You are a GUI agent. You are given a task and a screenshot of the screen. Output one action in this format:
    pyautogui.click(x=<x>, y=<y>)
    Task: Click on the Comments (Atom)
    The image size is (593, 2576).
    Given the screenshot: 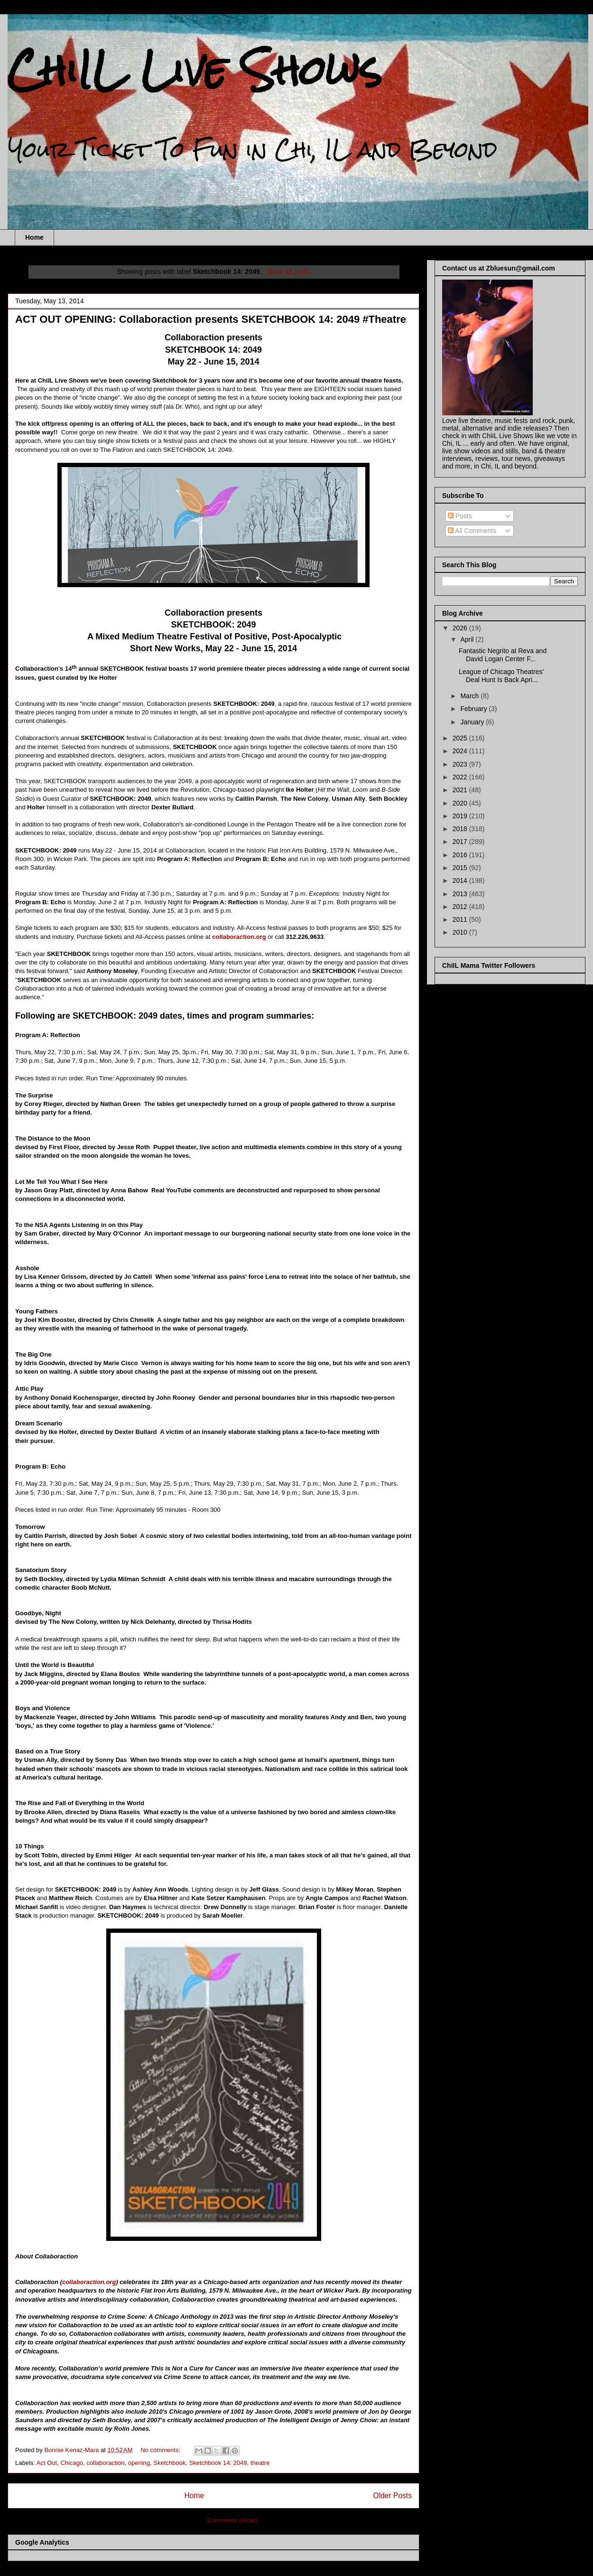 What is the action you would take?
    pyautogui.click(x=232, y=2520)
    